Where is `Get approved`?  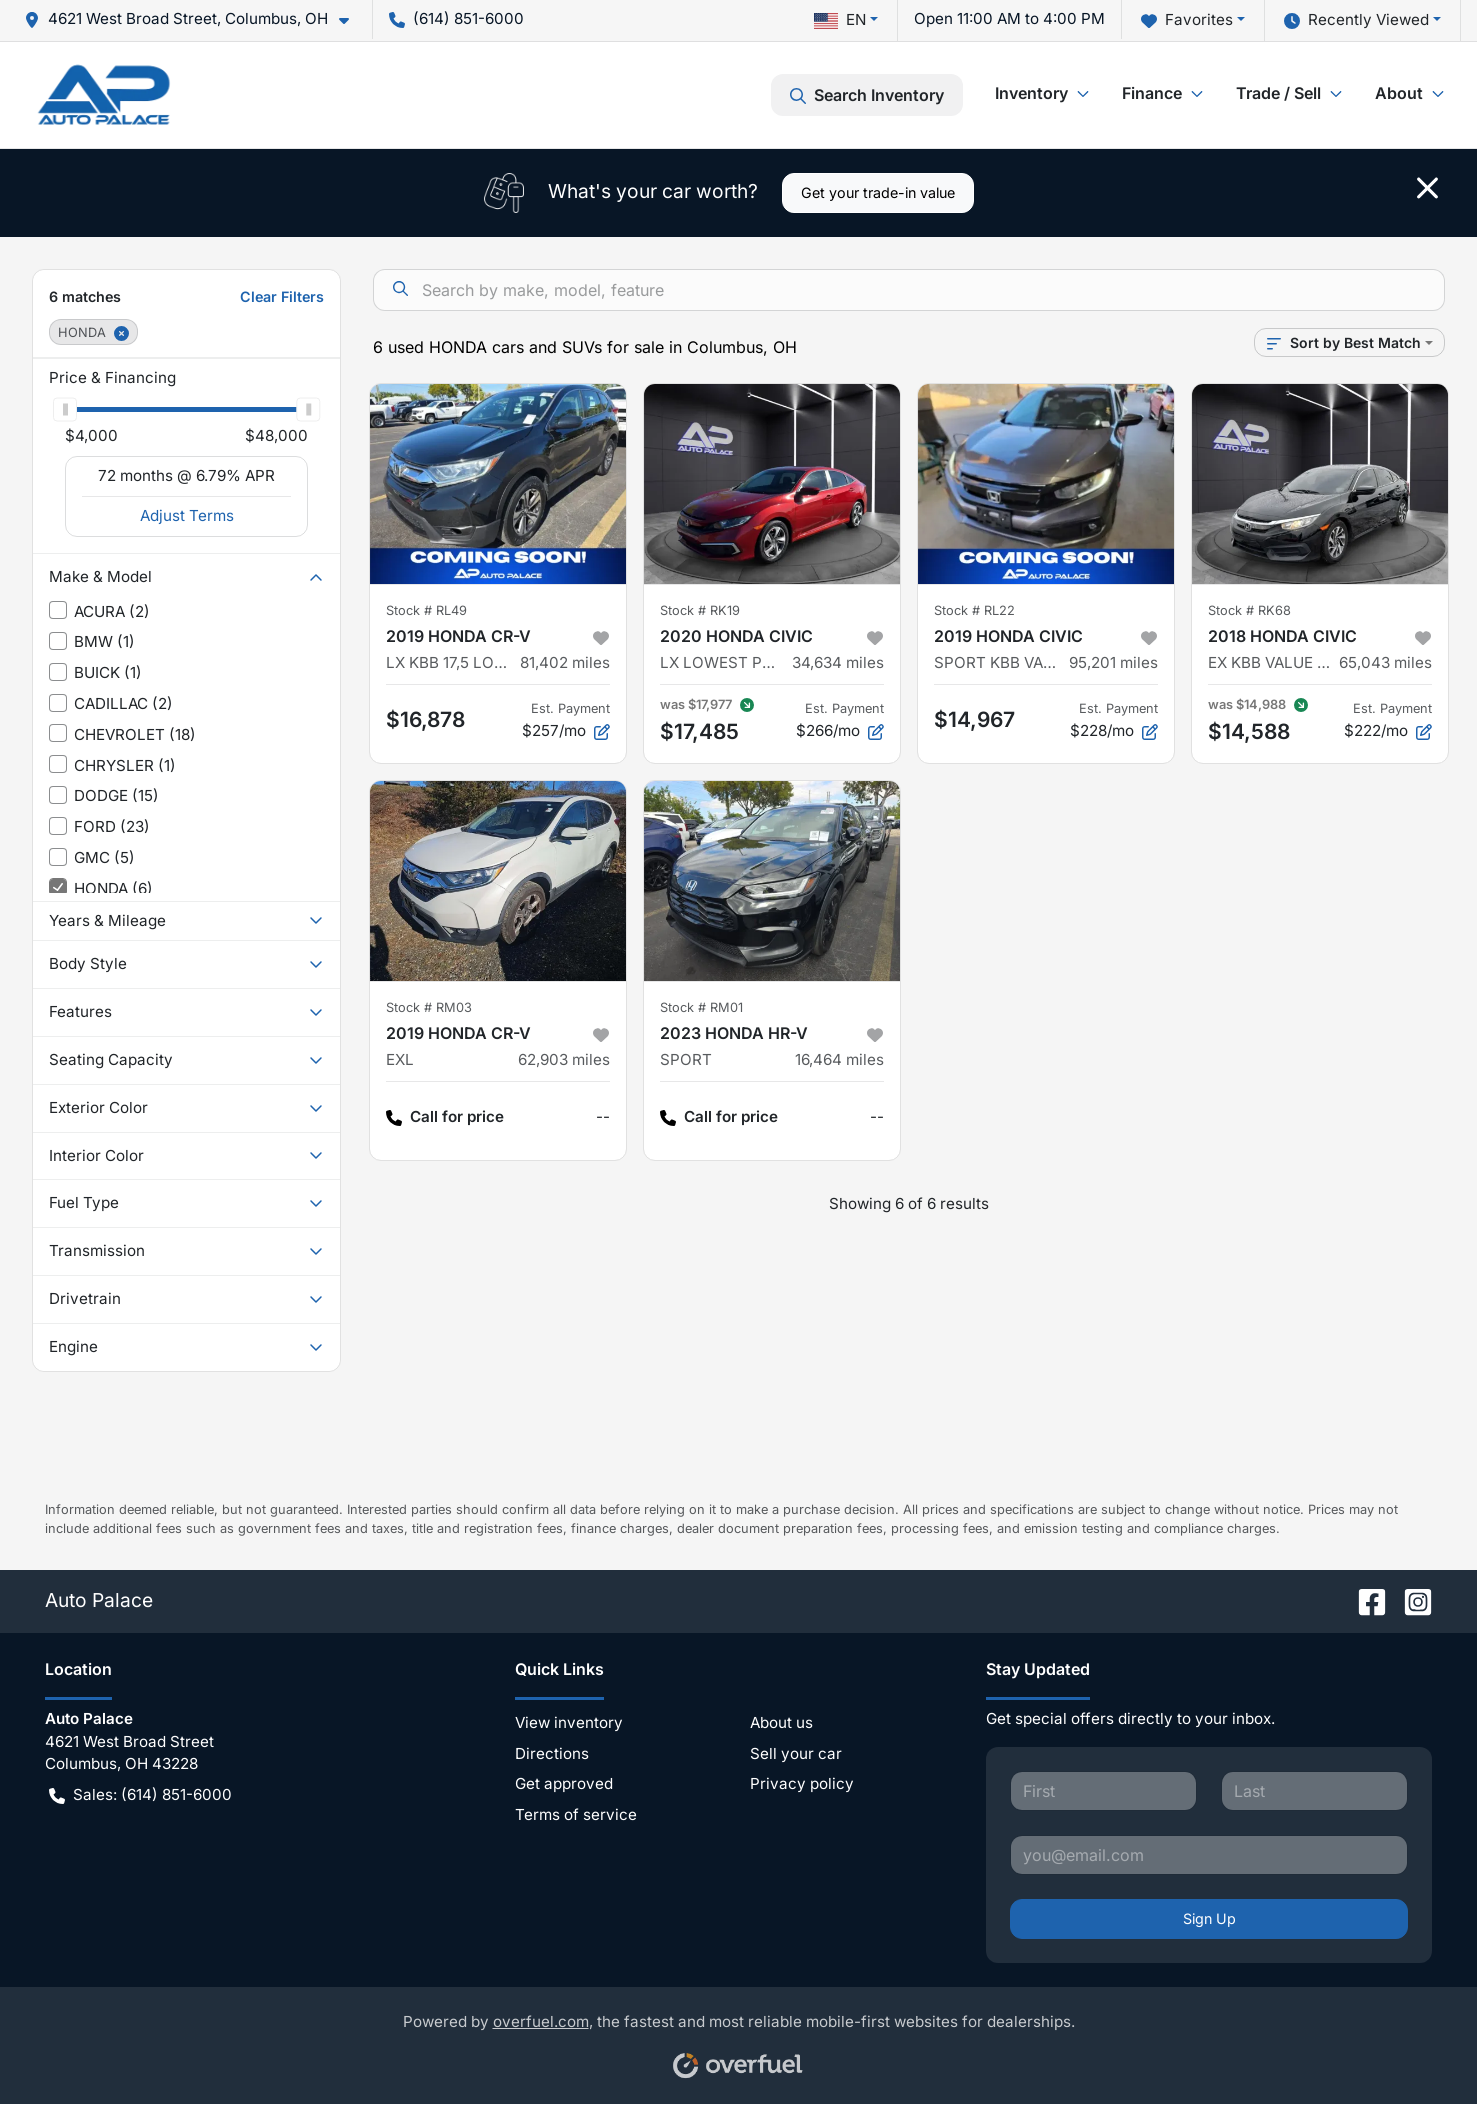 Get approved is located at coordinates (564, 1783).